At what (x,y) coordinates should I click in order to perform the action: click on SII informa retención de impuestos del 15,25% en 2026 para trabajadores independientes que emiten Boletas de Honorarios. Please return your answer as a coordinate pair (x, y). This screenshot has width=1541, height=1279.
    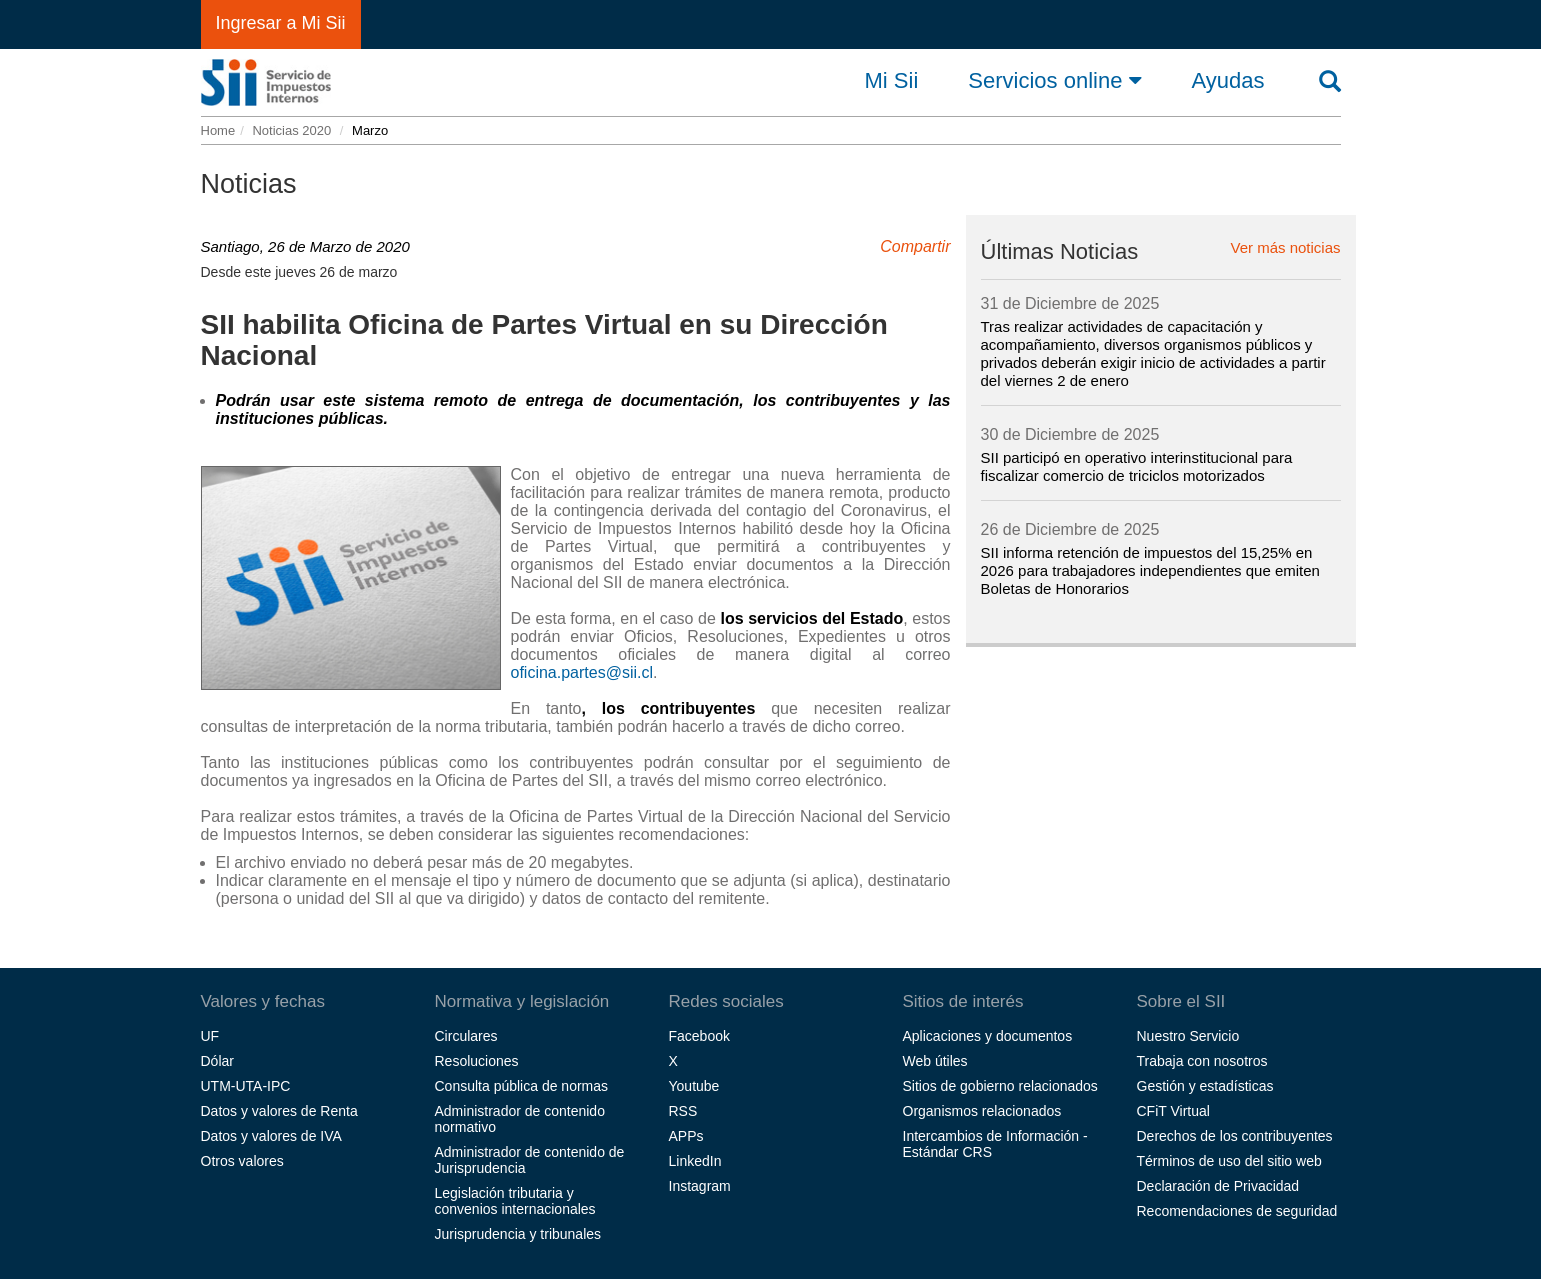
    Looking at the image, I should click on (1150, 570).